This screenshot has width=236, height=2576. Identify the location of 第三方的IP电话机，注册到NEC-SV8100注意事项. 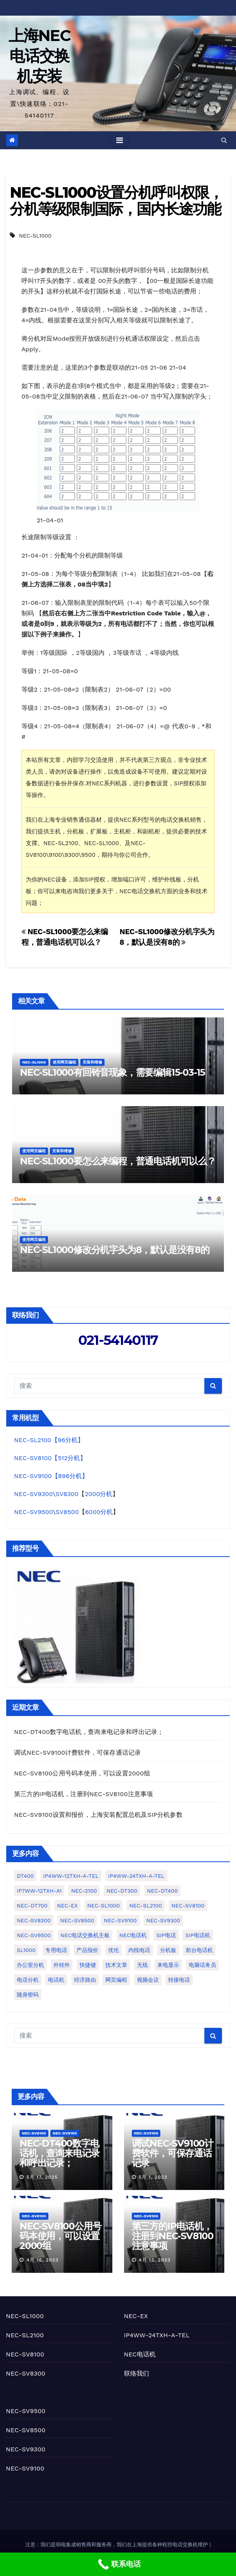
(83, 1794).